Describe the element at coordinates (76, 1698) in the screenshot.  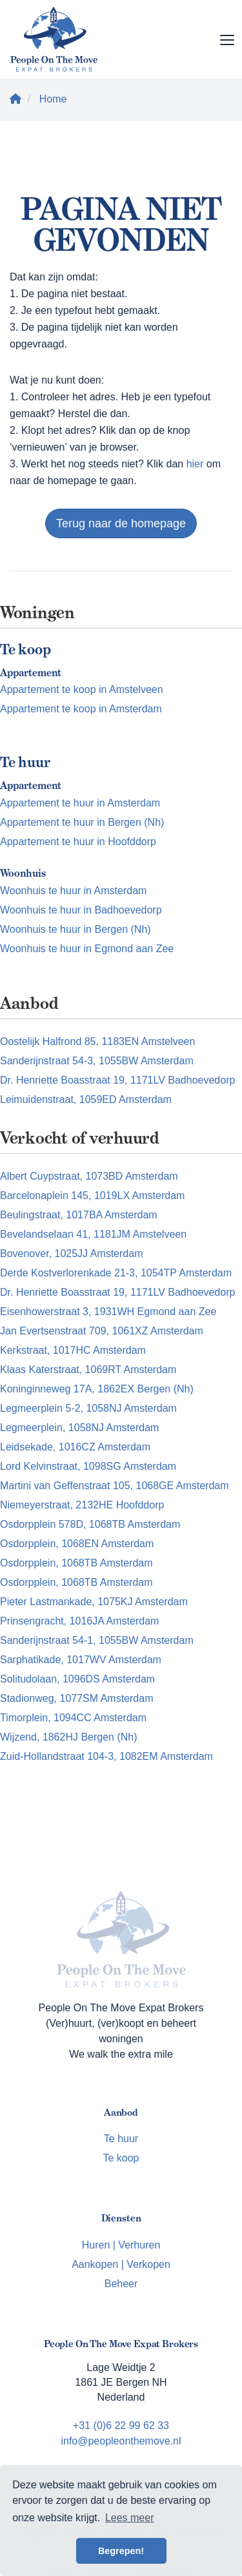
I see `Stadionweg, 1077SM Amsterdam` at that location.